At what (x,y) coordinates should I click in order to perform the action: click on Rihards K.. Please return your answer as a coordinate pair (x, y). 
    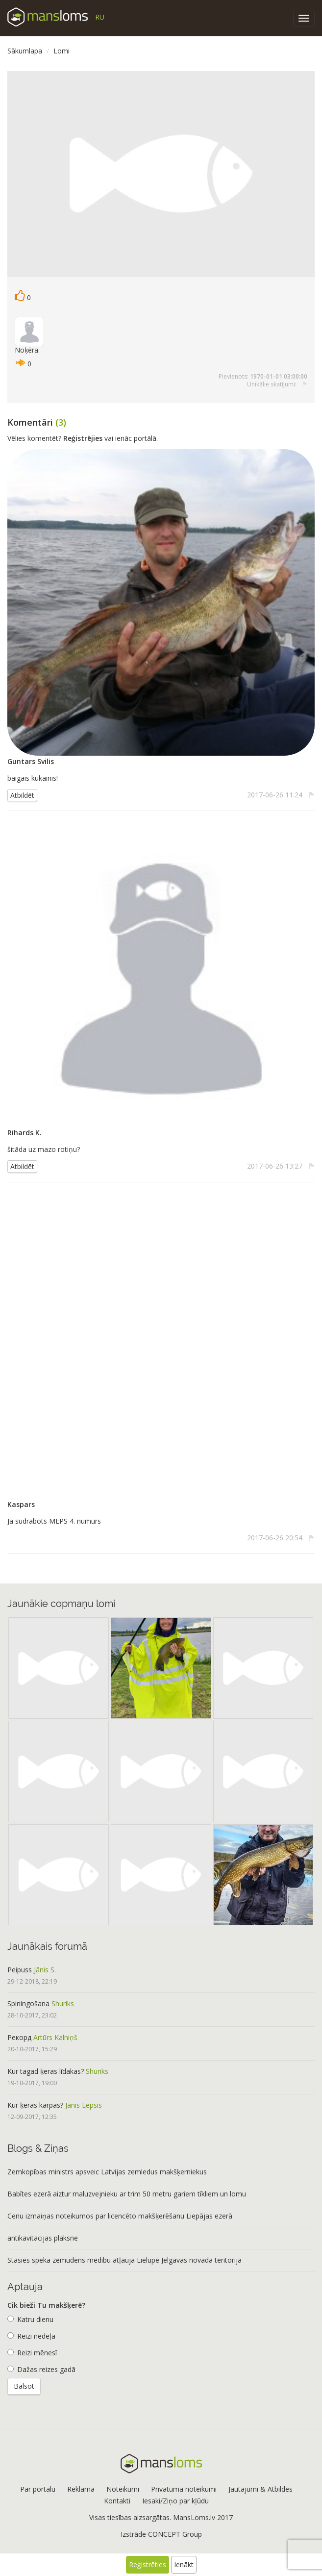
    Looking at the image, I should click on (24, 1132).